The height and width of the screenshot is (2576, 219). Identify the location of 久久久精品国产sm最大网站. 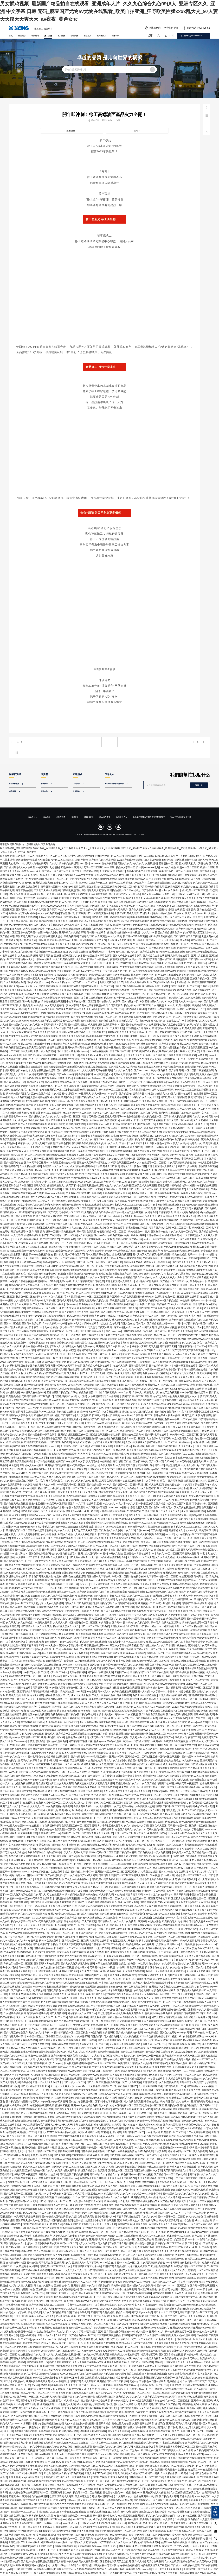
(79, 1608).